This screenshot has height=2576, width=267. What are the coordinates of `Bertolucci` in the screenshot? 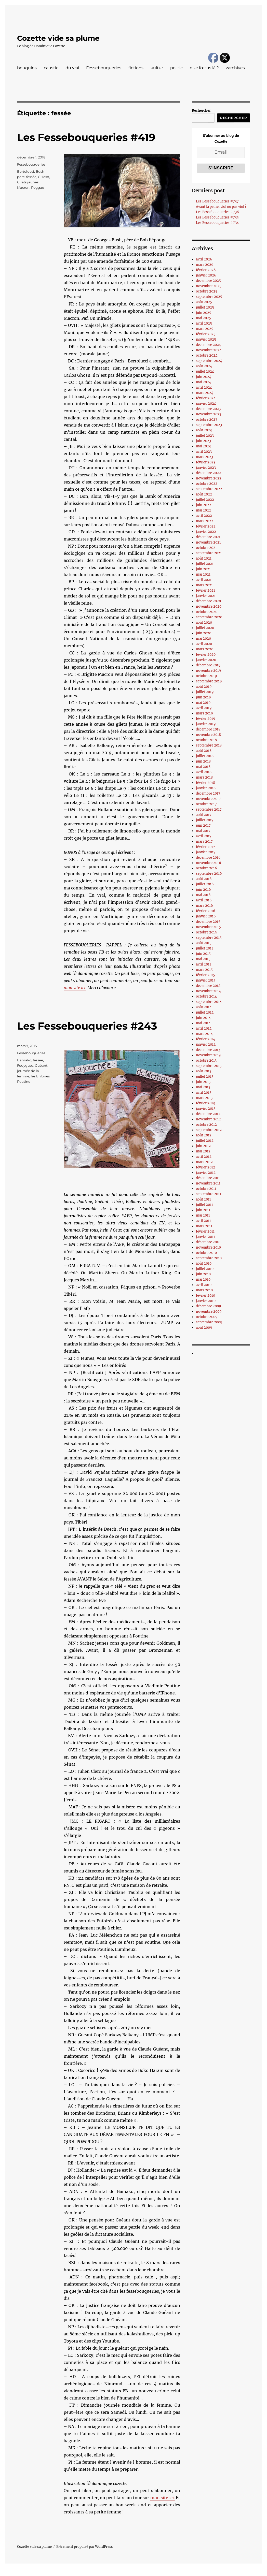 It's located at (25, 171).